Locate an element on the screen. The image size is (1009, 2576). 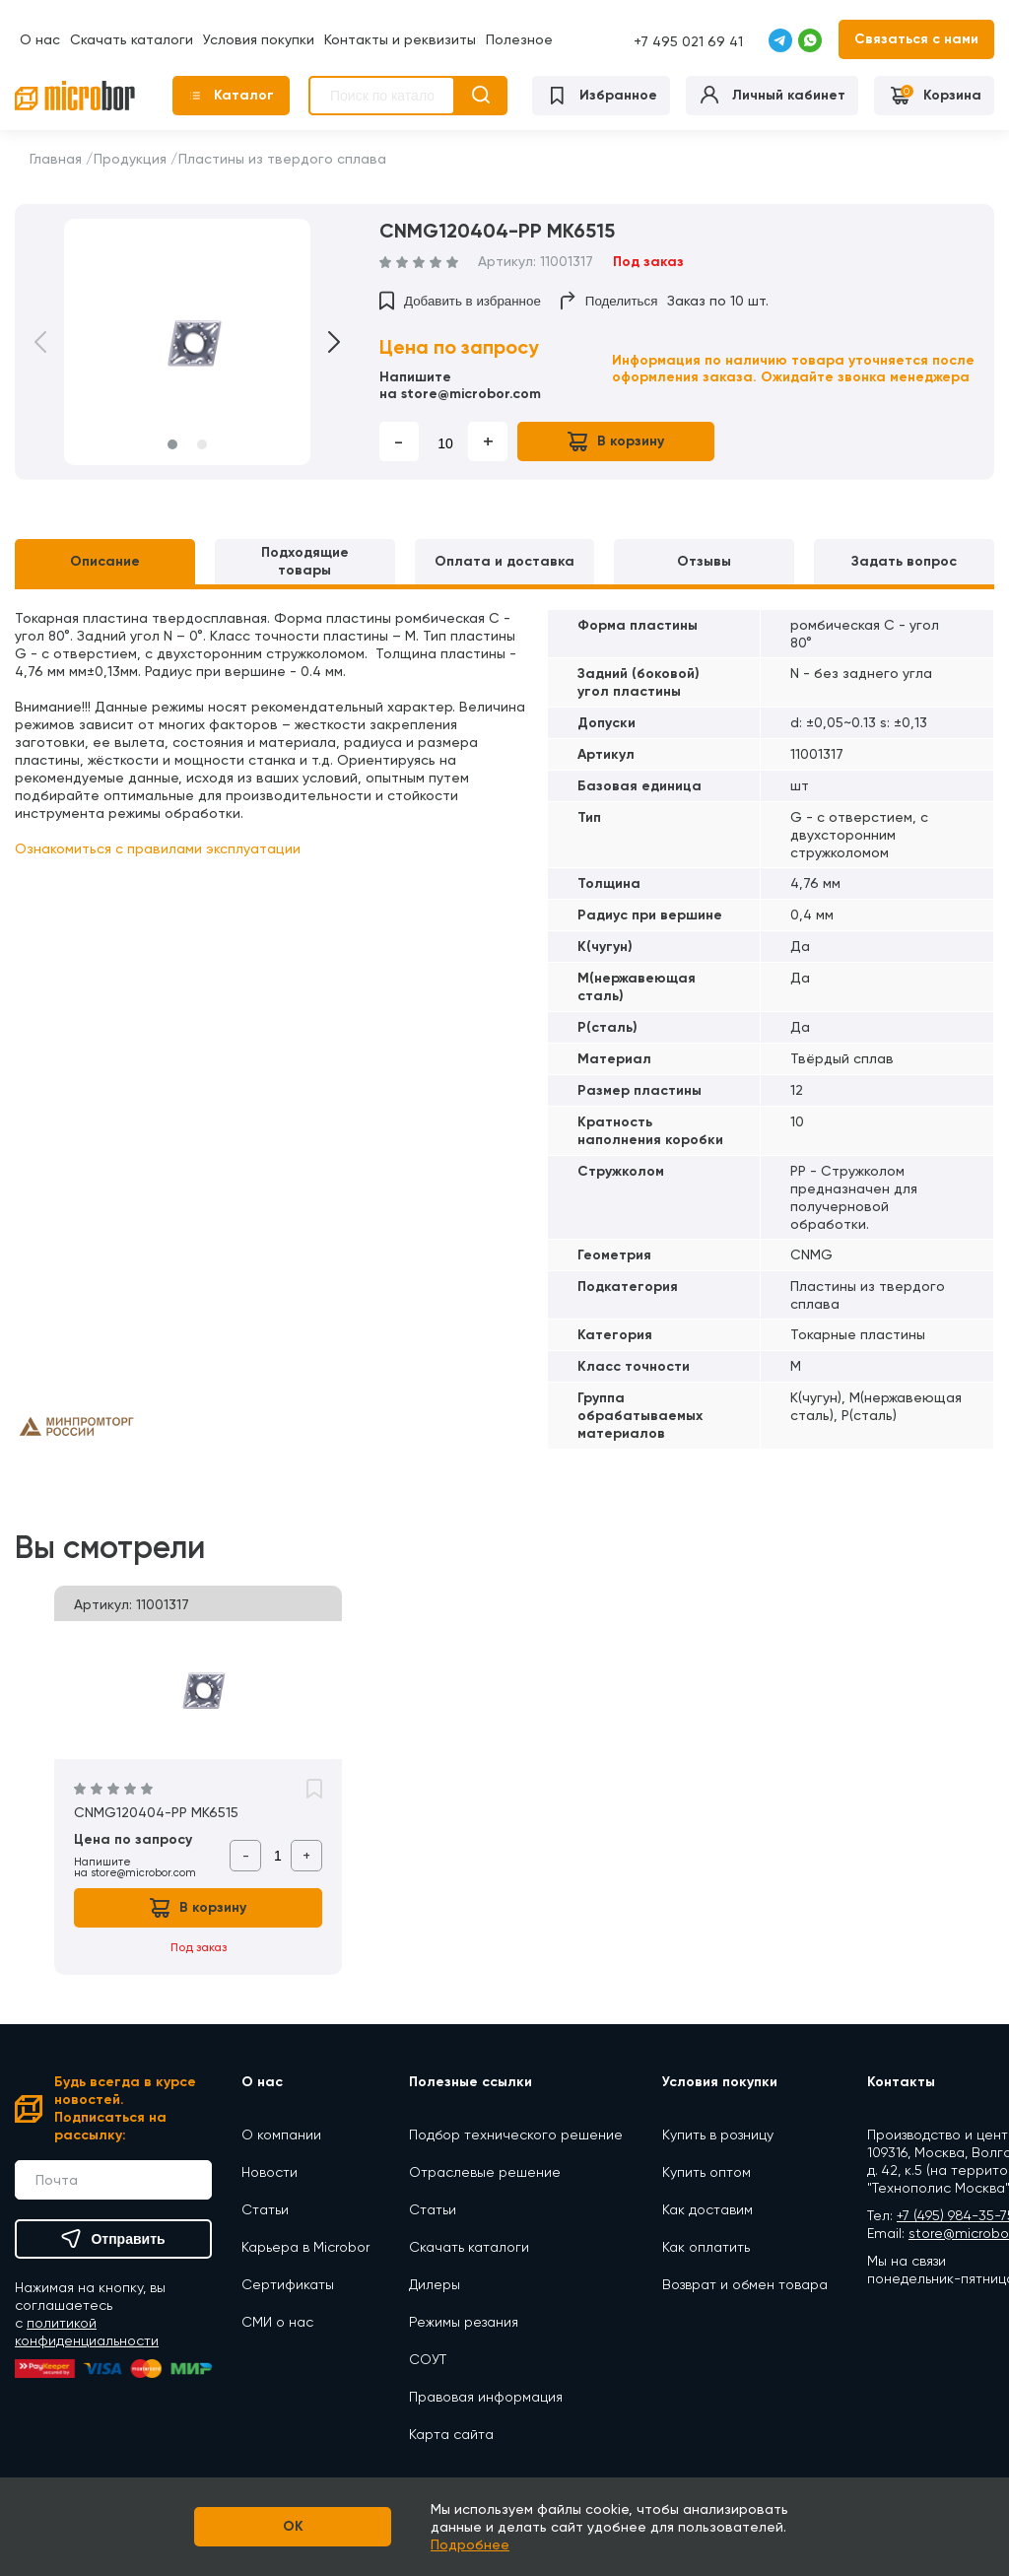
Режимы резания is located at coordinates (463, 2322).